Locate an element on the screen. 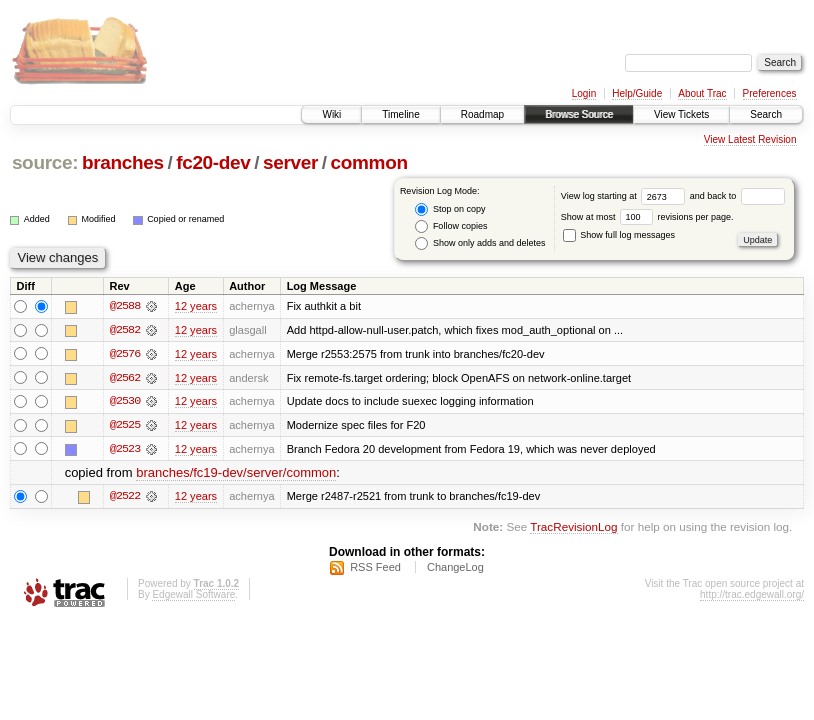  Show at most revisions per page. is located at coordinates (647, 217).